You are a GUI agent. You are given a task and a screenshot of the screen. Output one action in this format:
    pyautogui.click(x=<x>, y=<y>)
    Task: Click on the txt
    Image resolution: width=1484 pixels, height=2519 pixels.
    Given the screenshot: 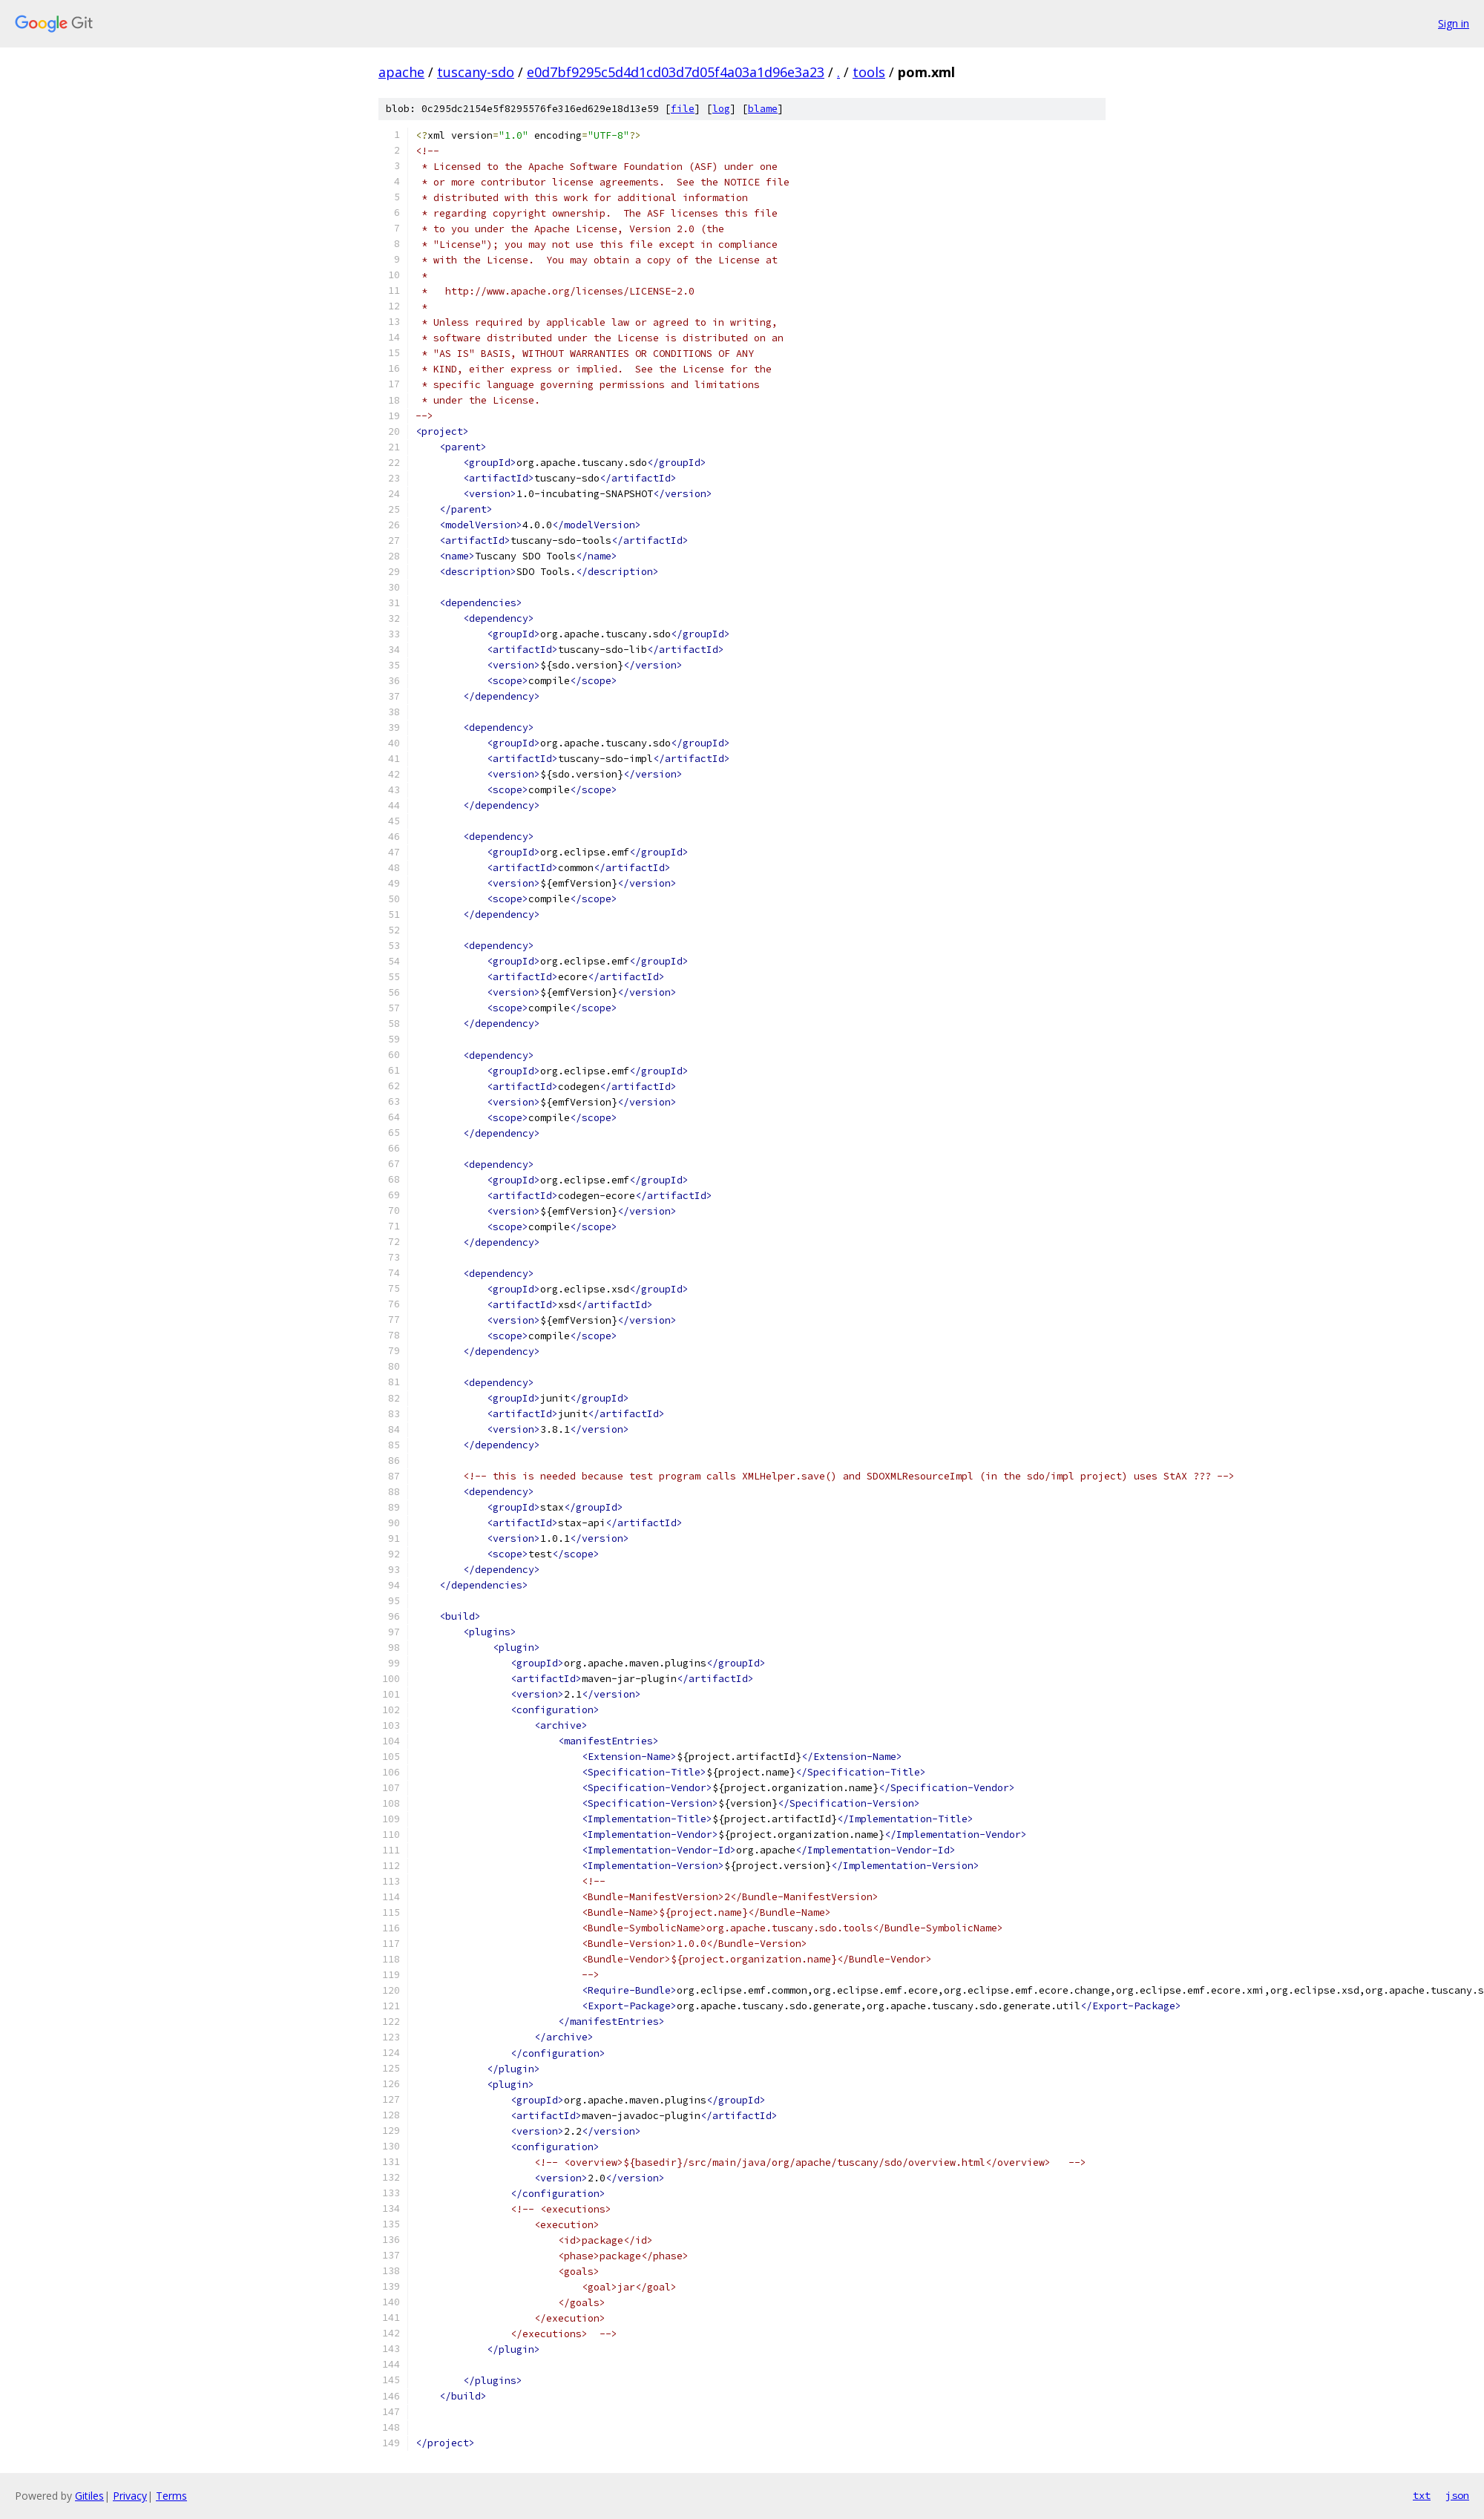 What is the action you would take?
    pyautogui.click(x=1422, y=2495)
    